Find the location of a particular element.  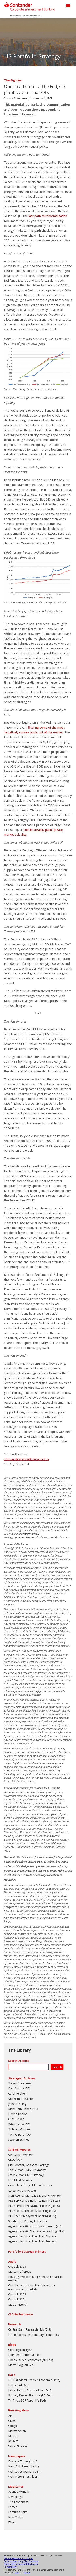

Ginnie Mae Project Loan Prepays is located at coordinates (30, 2185).